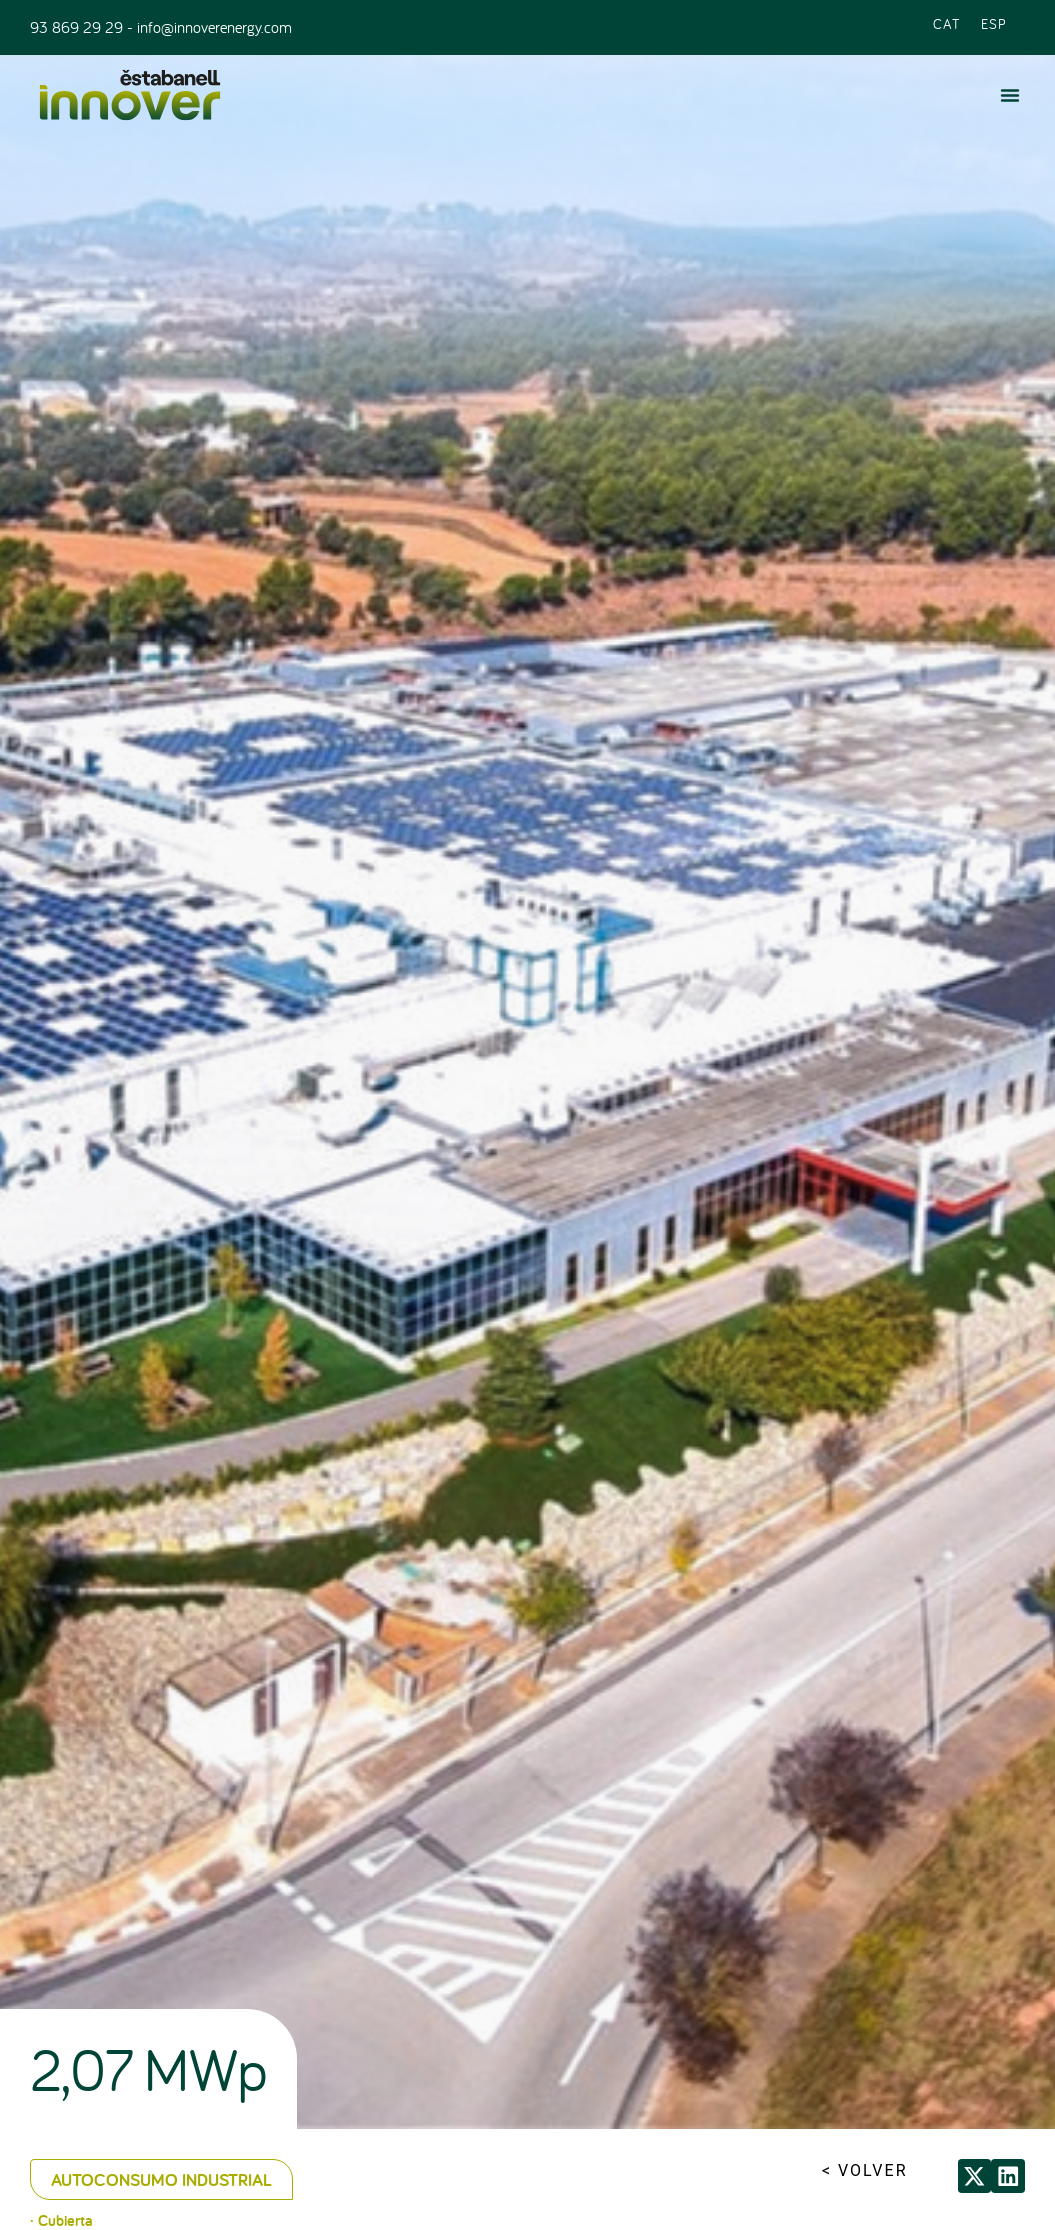  Describe the element at coordinates (994, 22) in the screenshot. I see `[Cambiar a ESP (ESP)]` at that location.